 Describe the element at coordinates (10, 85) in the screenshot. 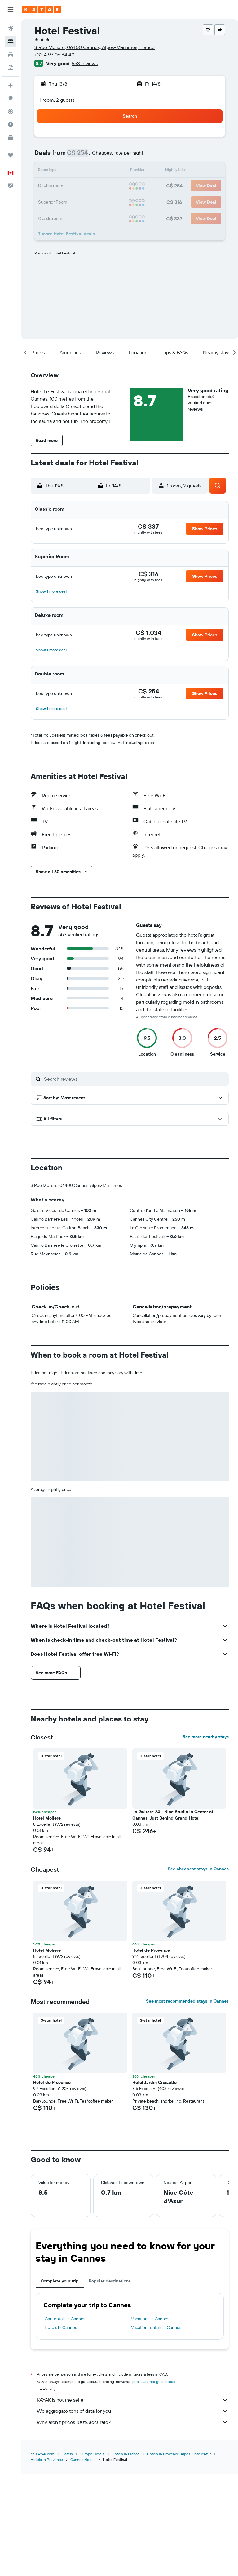

I see `[Plan your travel with Ask KAYAK, powered by our data and AI BETA]` at that location.